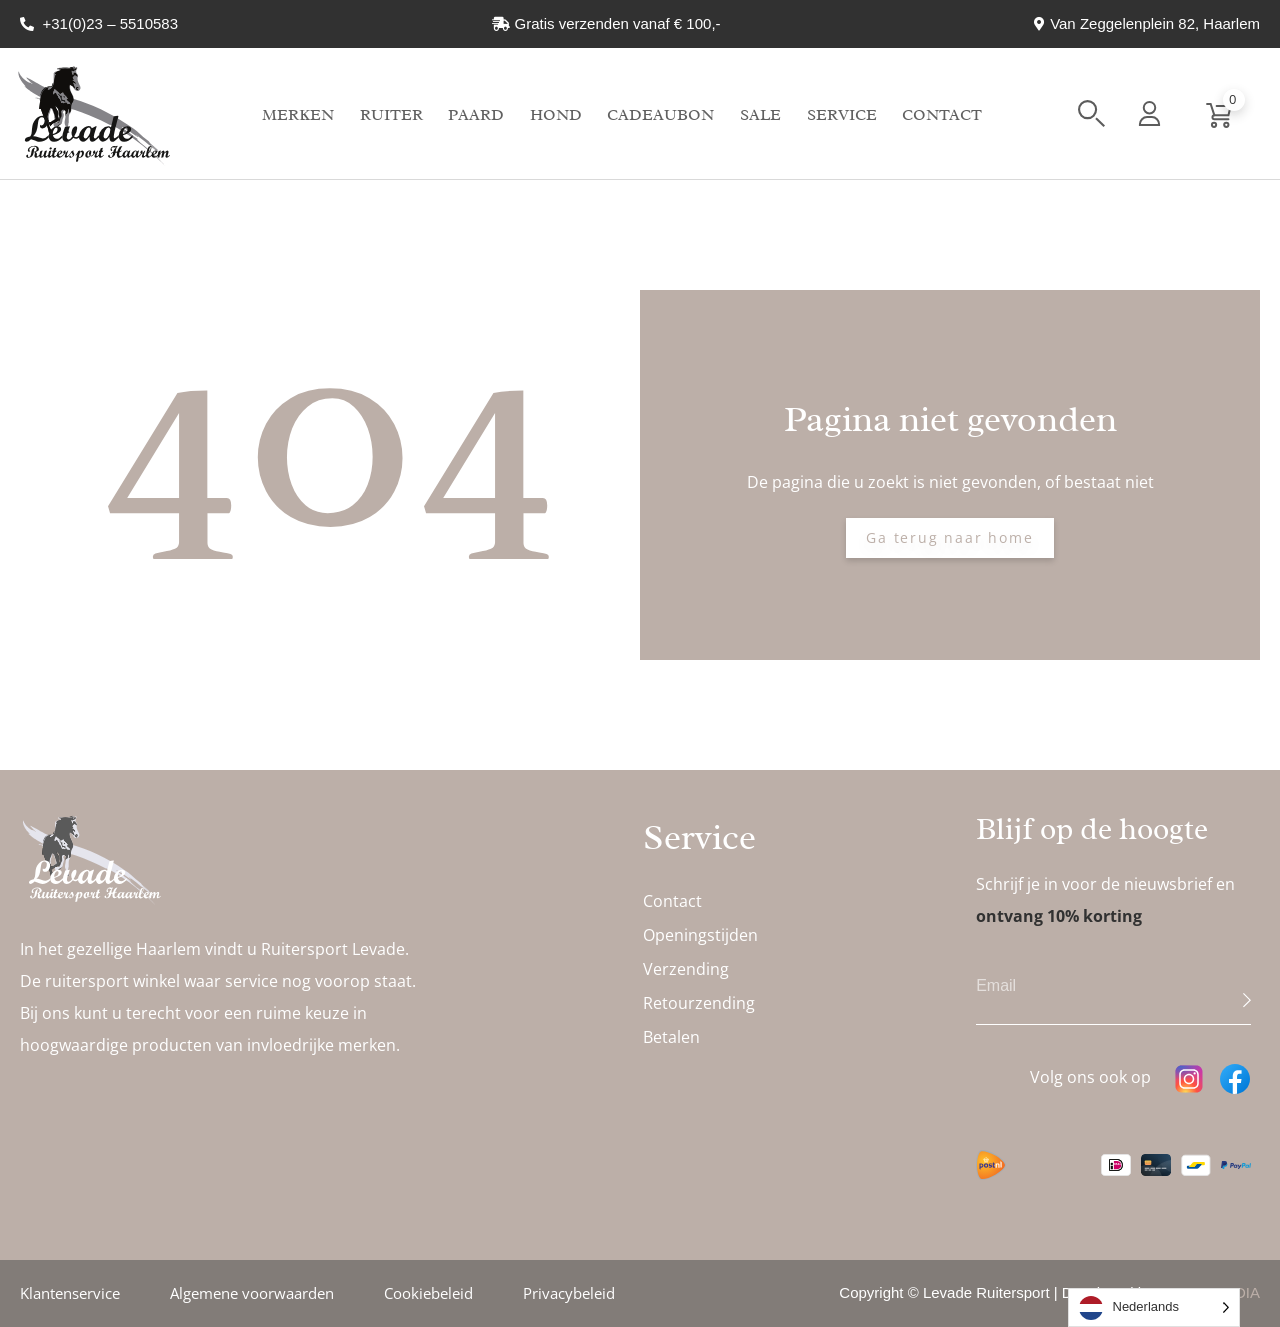 The width and height of the screenshot is (1280, 1327). What do you see at coordinates (699, 1003) in the screenshot?
I see `Retourzending` at bounding box center [699, 1003].